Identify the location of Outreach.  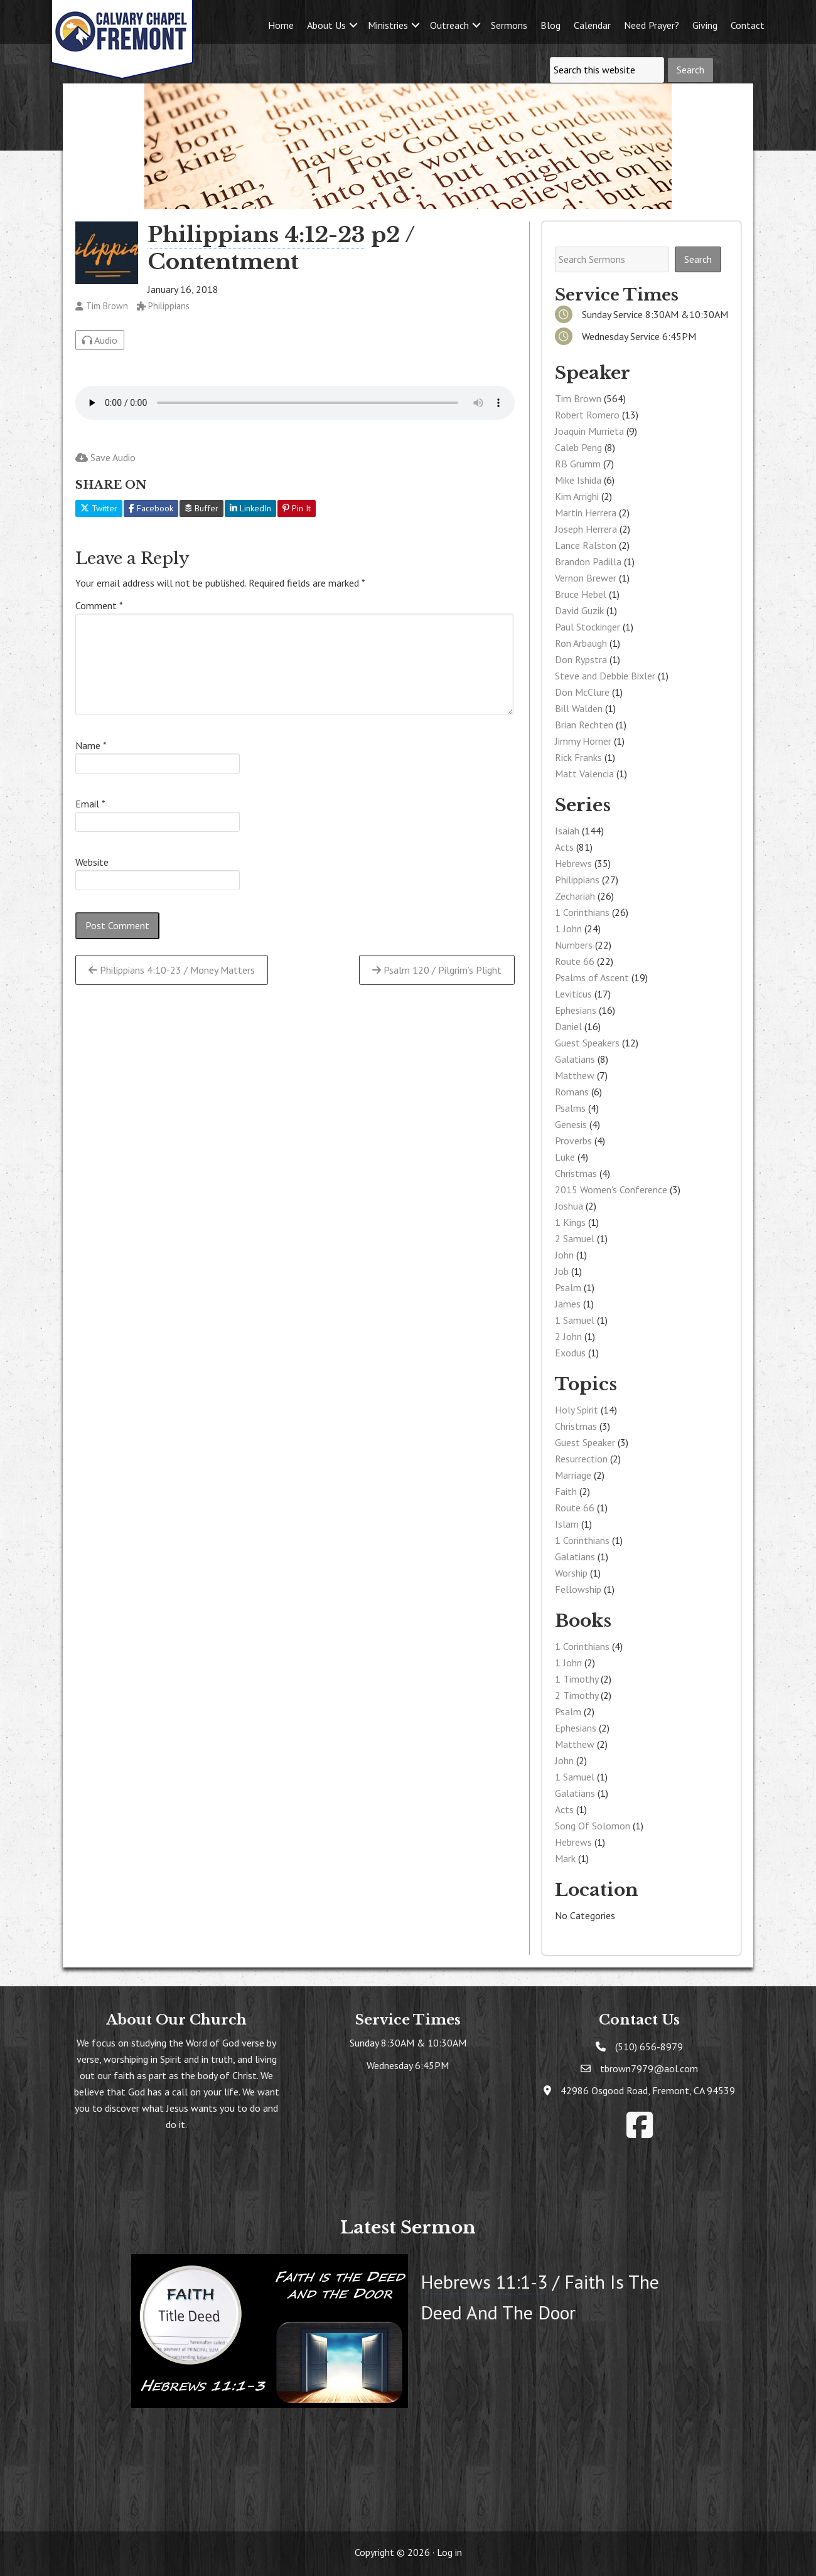
(449, 25).